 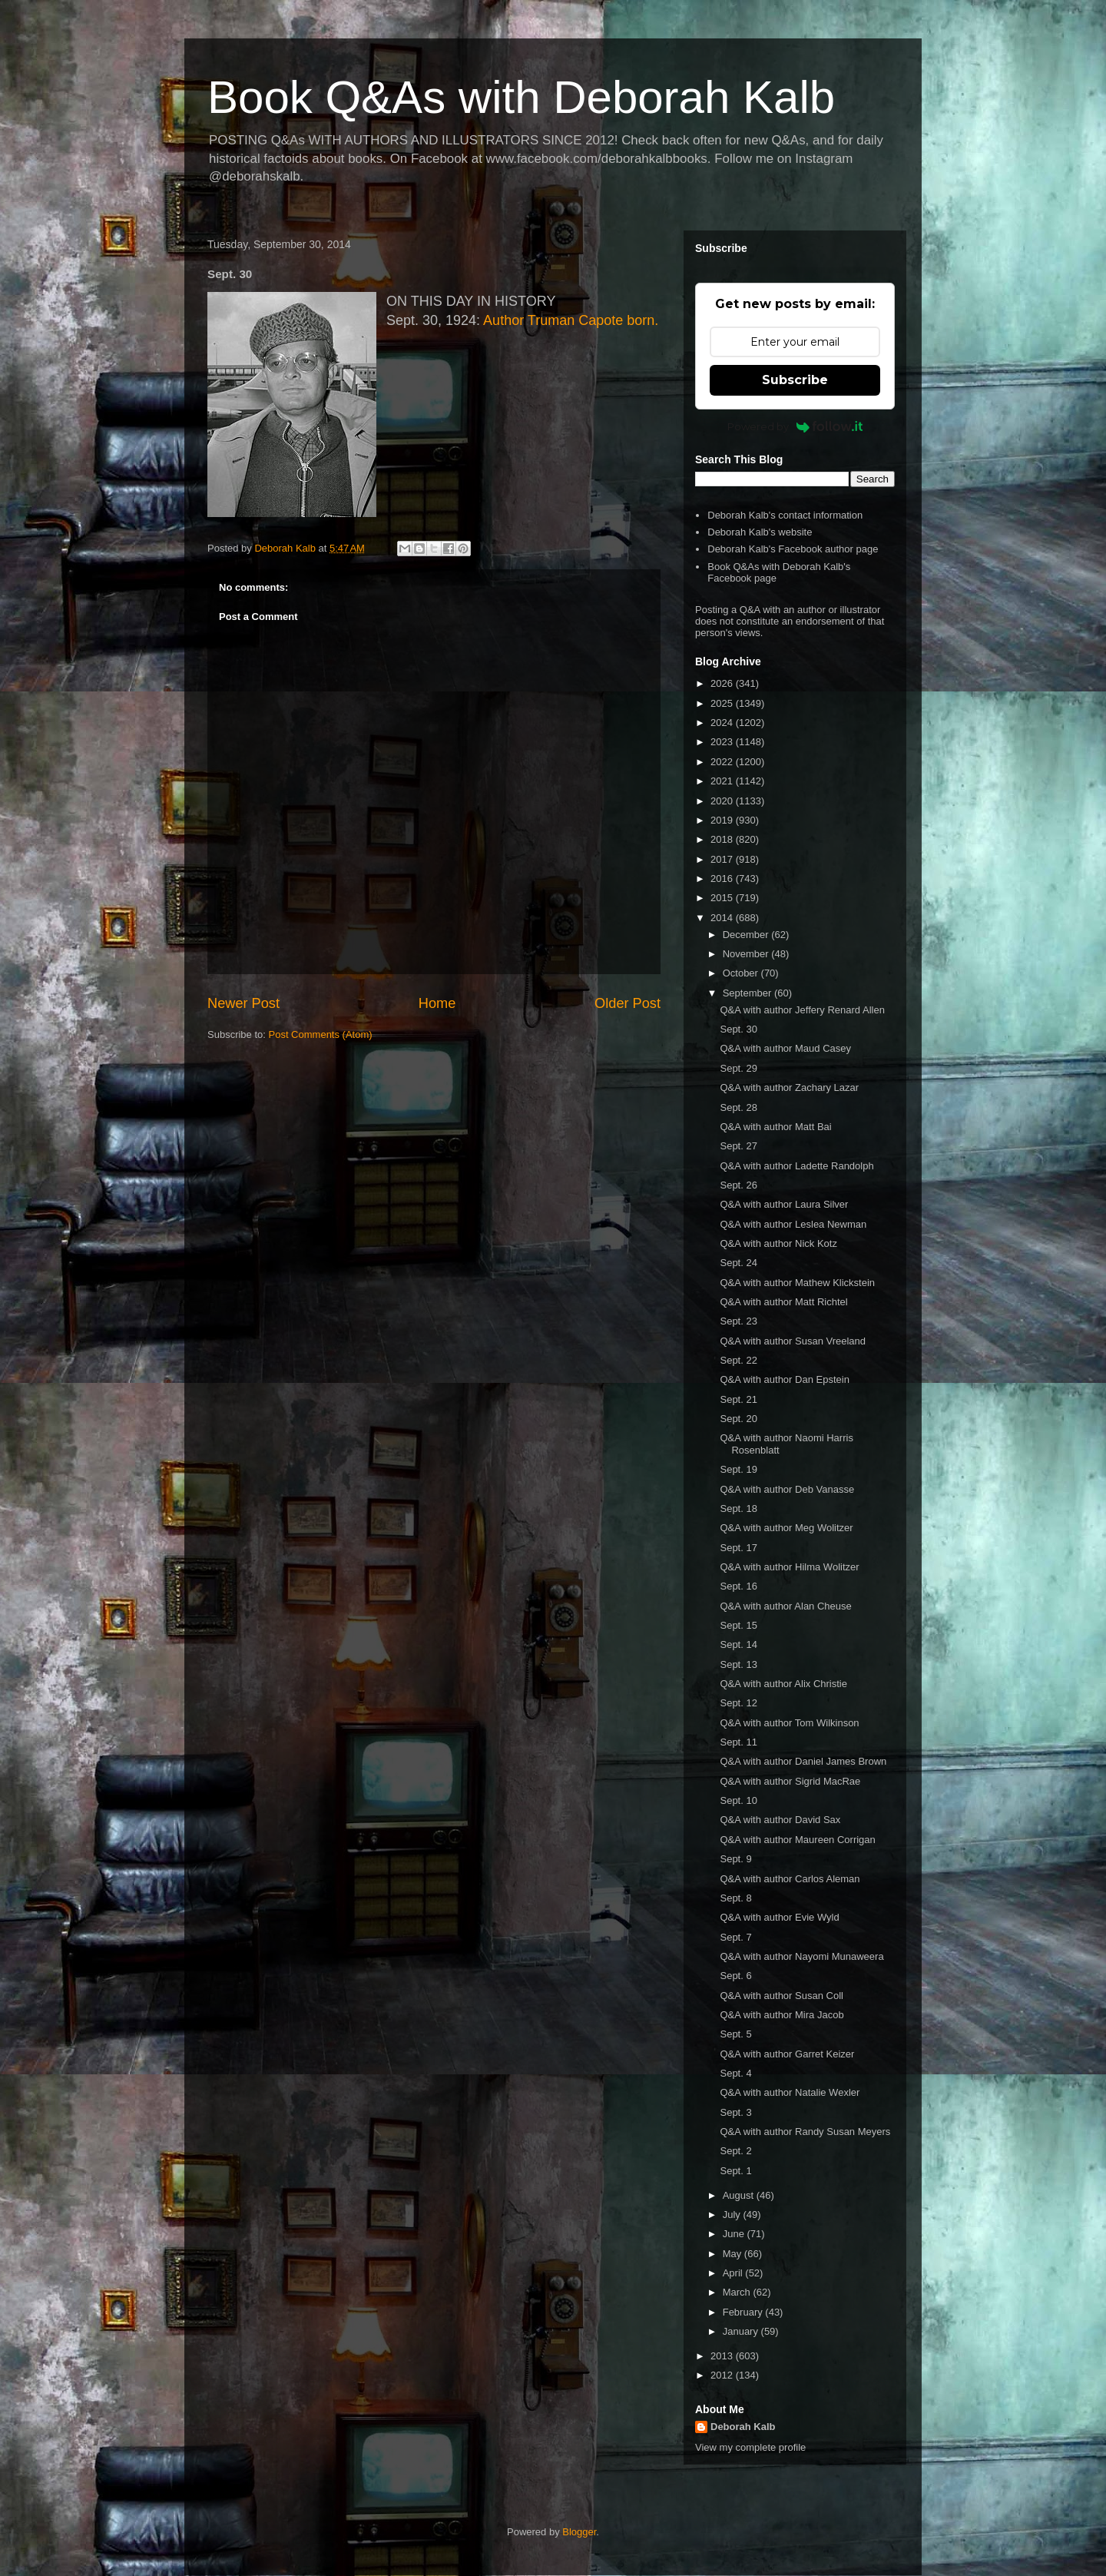 What do you see at coordinates (750, 2447) in the screenshot?
I see `View my complete profile` at bounding box center [750, 2447].